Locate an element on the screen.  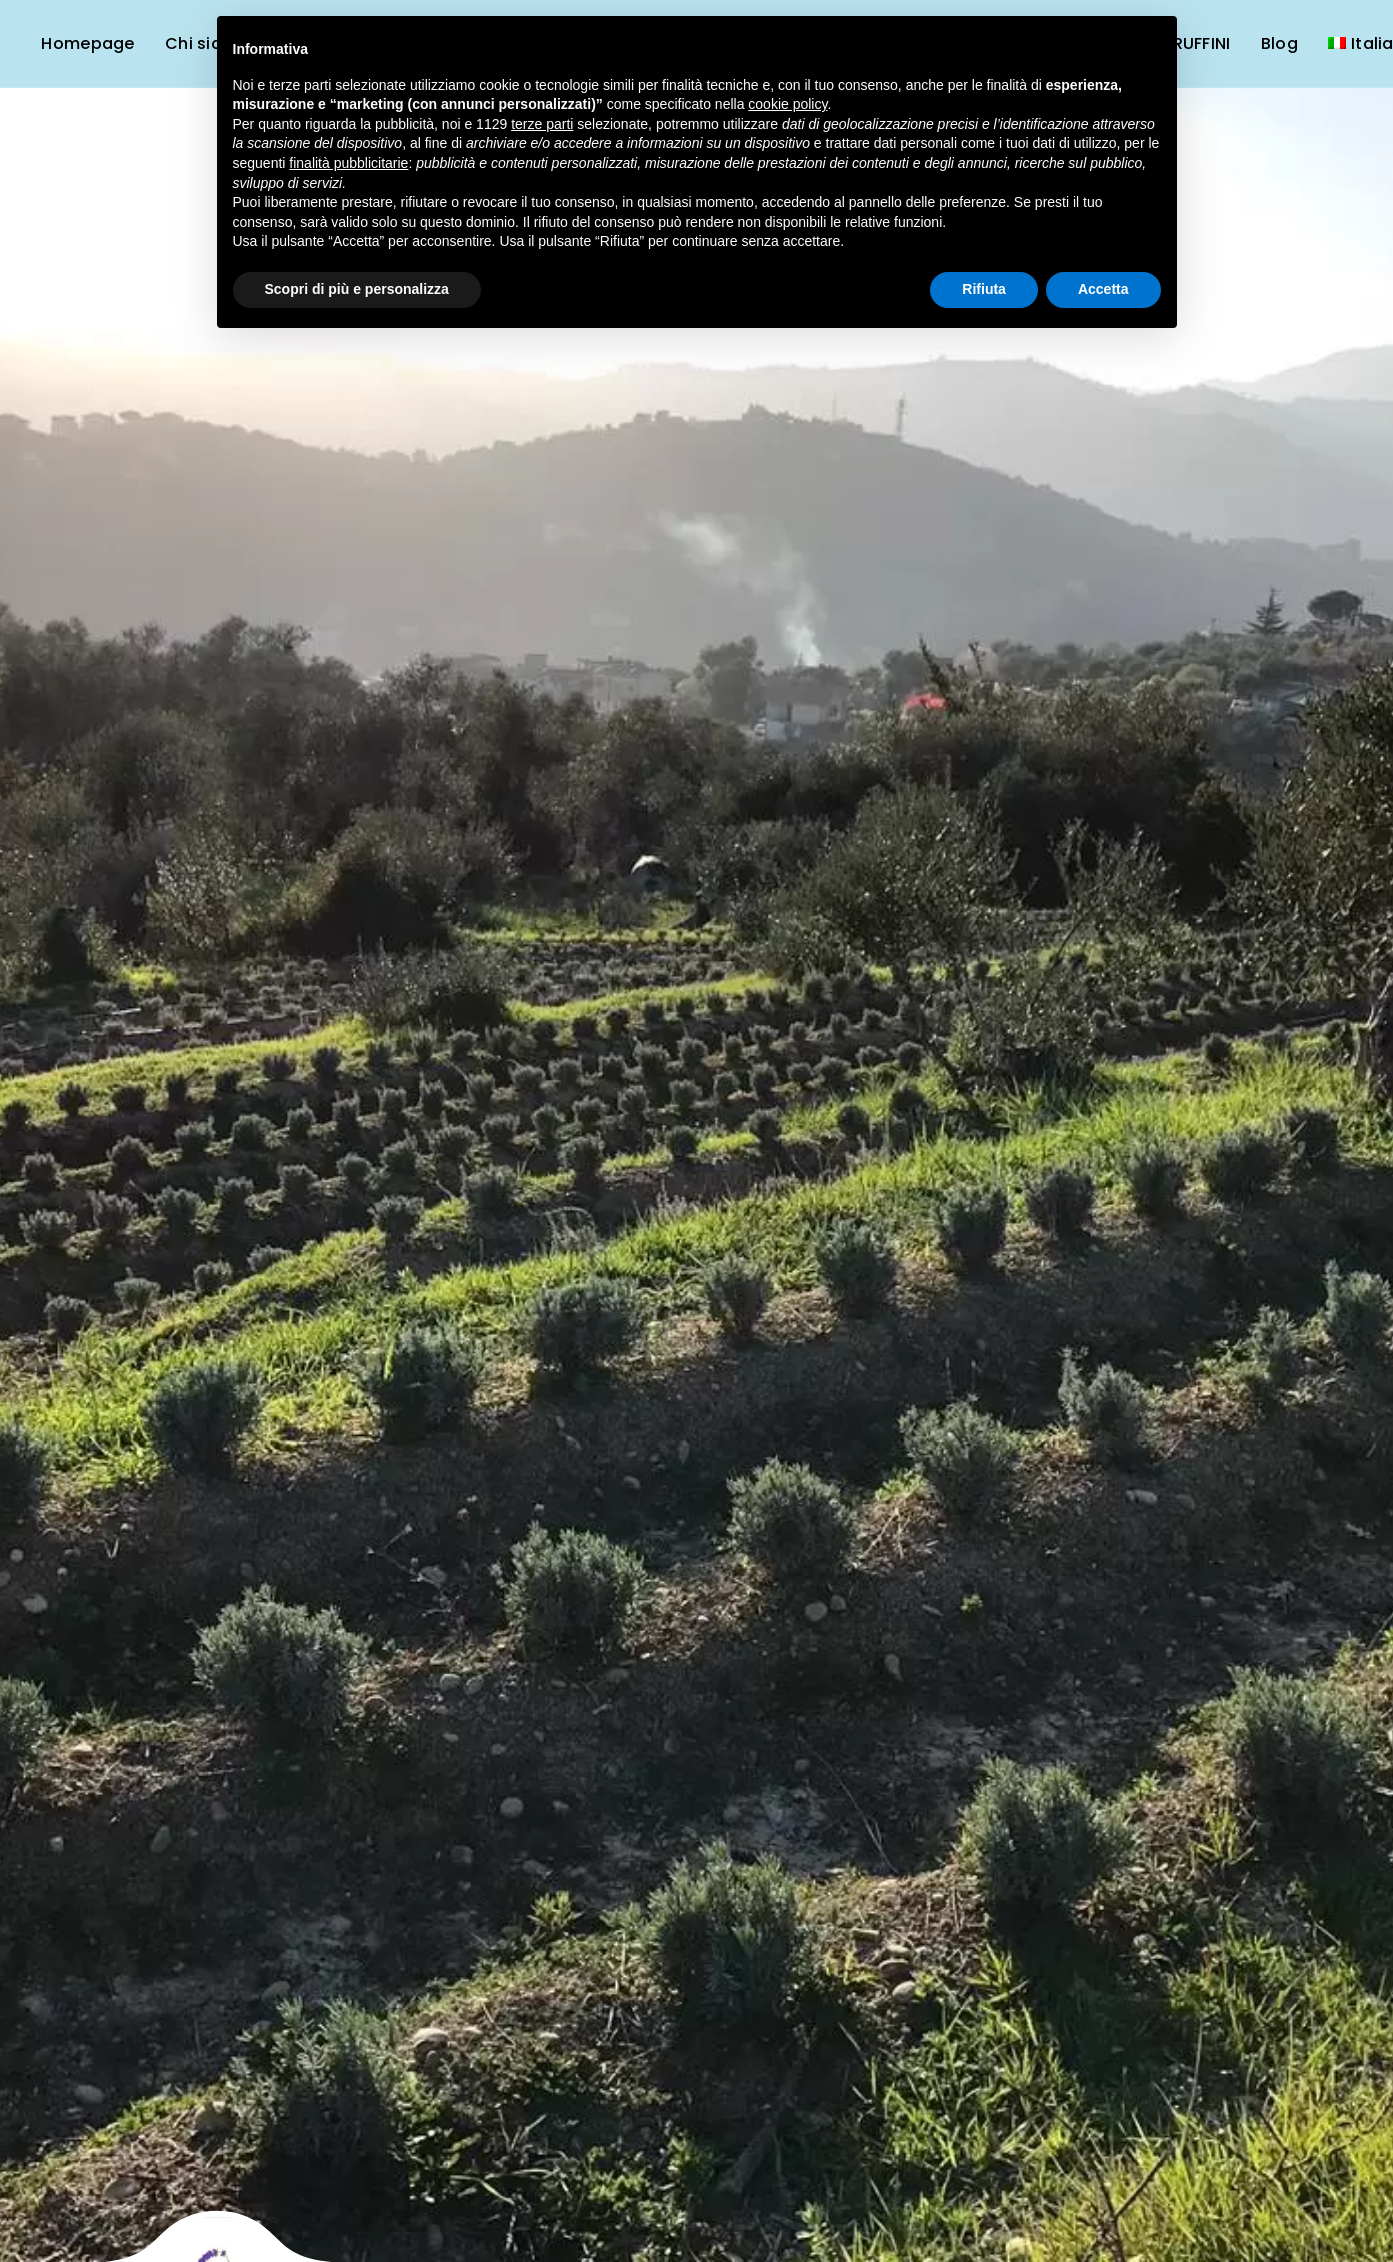
Scopri di più e personalizza [button] is located at coordinates (357, 289).